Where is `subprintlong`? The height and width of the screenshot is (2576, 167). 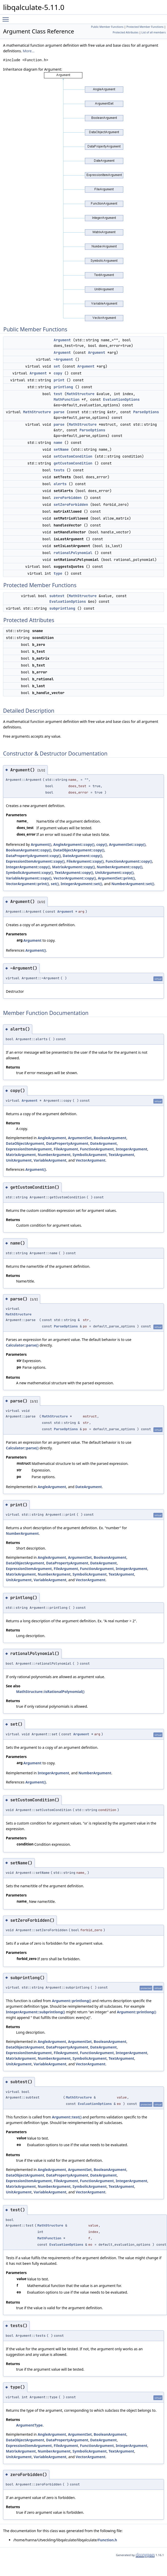
subprintlong is located at coordinates (62, 608).